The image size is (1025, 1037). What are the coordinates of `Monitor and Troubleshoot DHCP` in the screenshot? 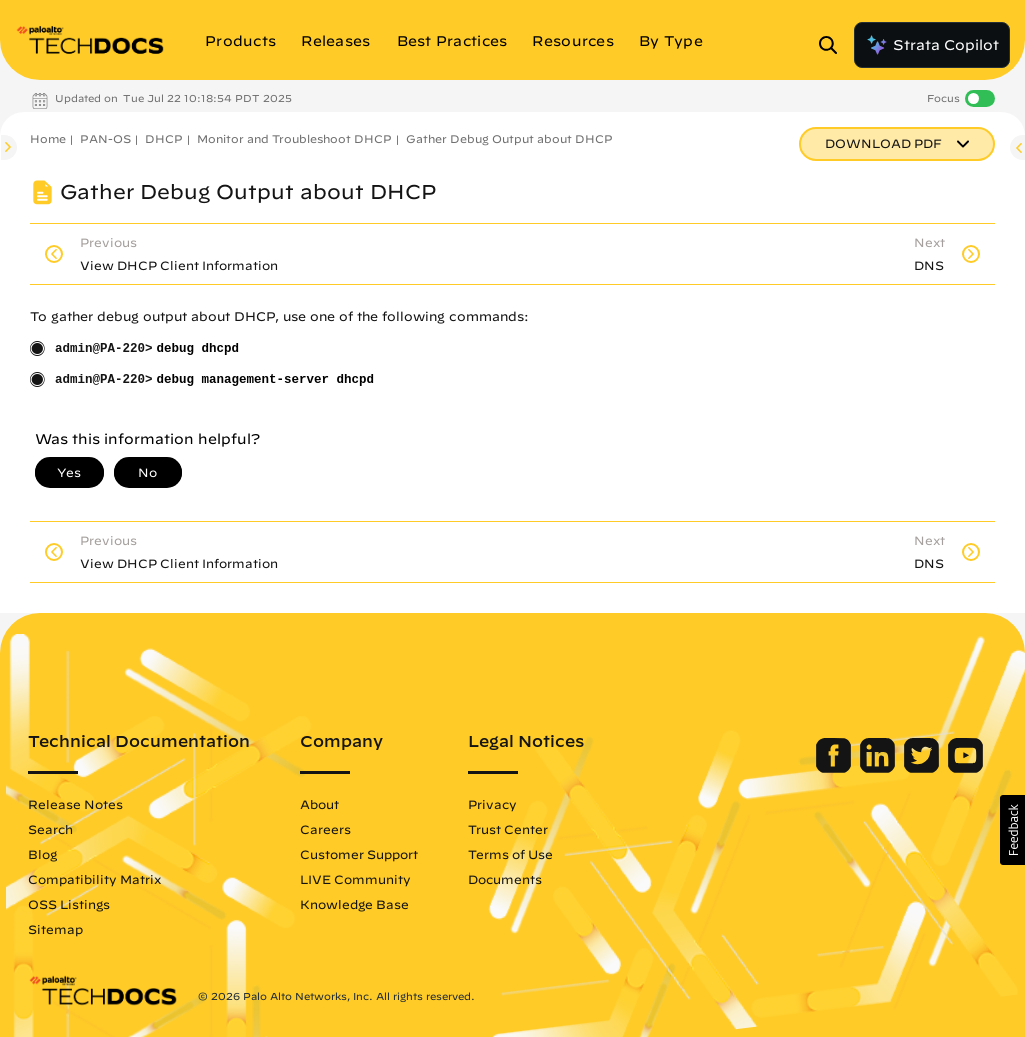 It's located at (294, 138).